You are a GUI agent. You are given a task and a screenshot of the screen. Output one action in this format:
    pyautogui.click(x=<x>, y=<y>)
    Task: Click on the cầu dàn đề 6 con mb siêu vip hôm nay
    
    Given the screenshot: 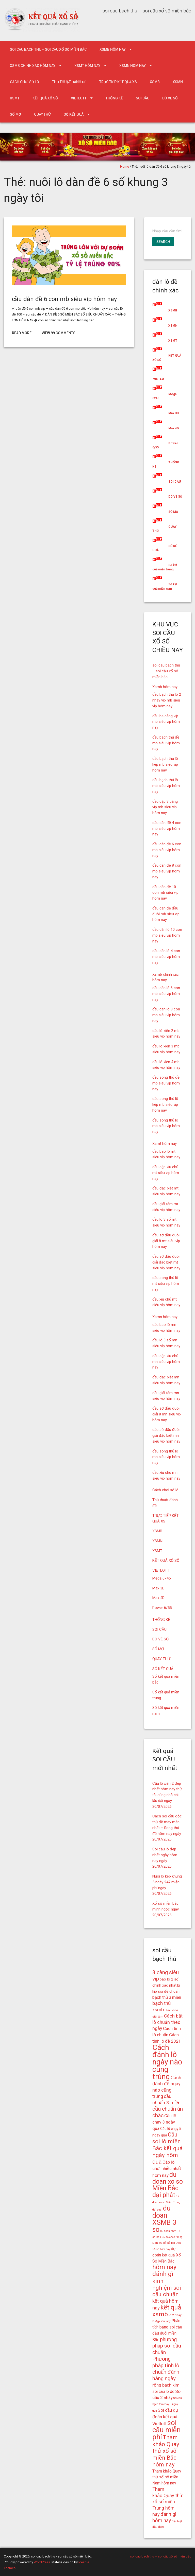 What is the action you would take?
    pyautogui.click(x=64, y=299)
    